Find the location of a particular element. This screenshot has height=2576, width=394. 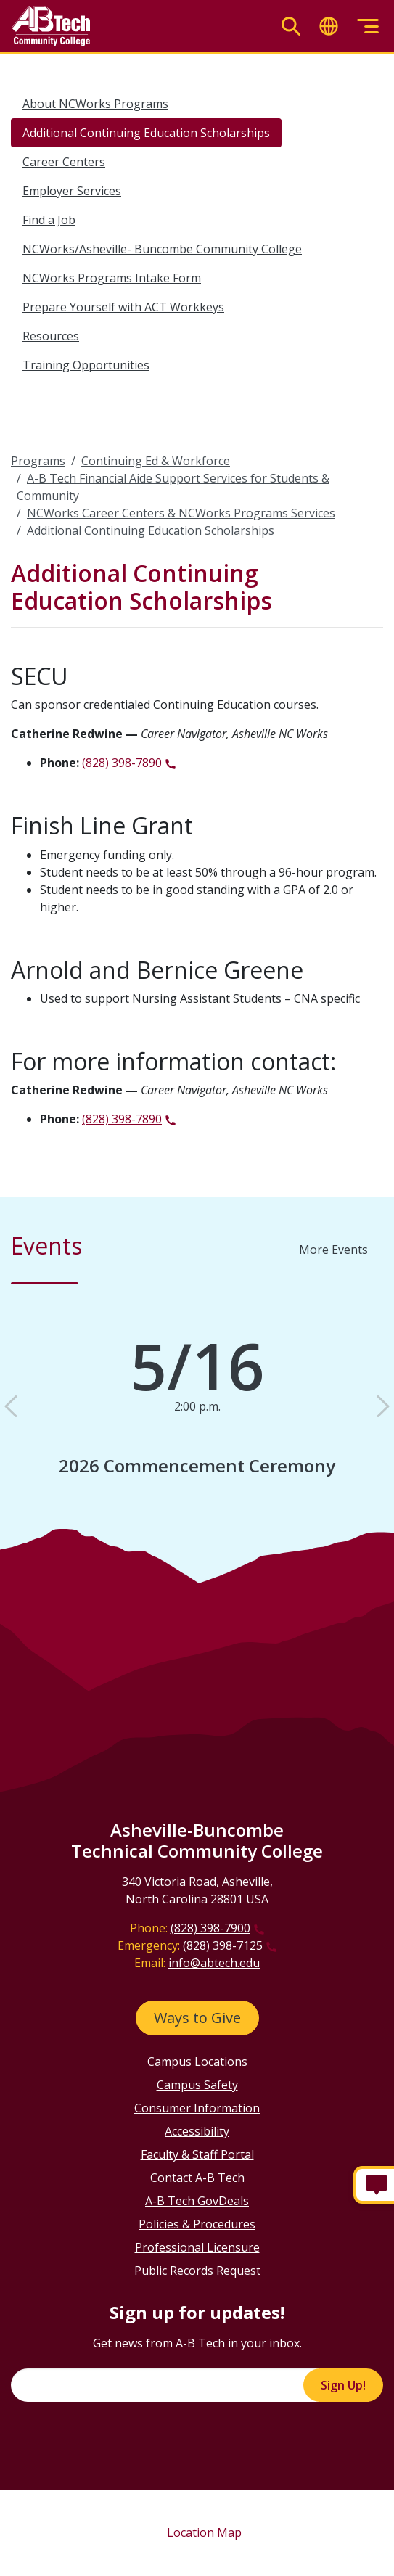

Contact A-B Tech is located at coordinates (197, 2178).